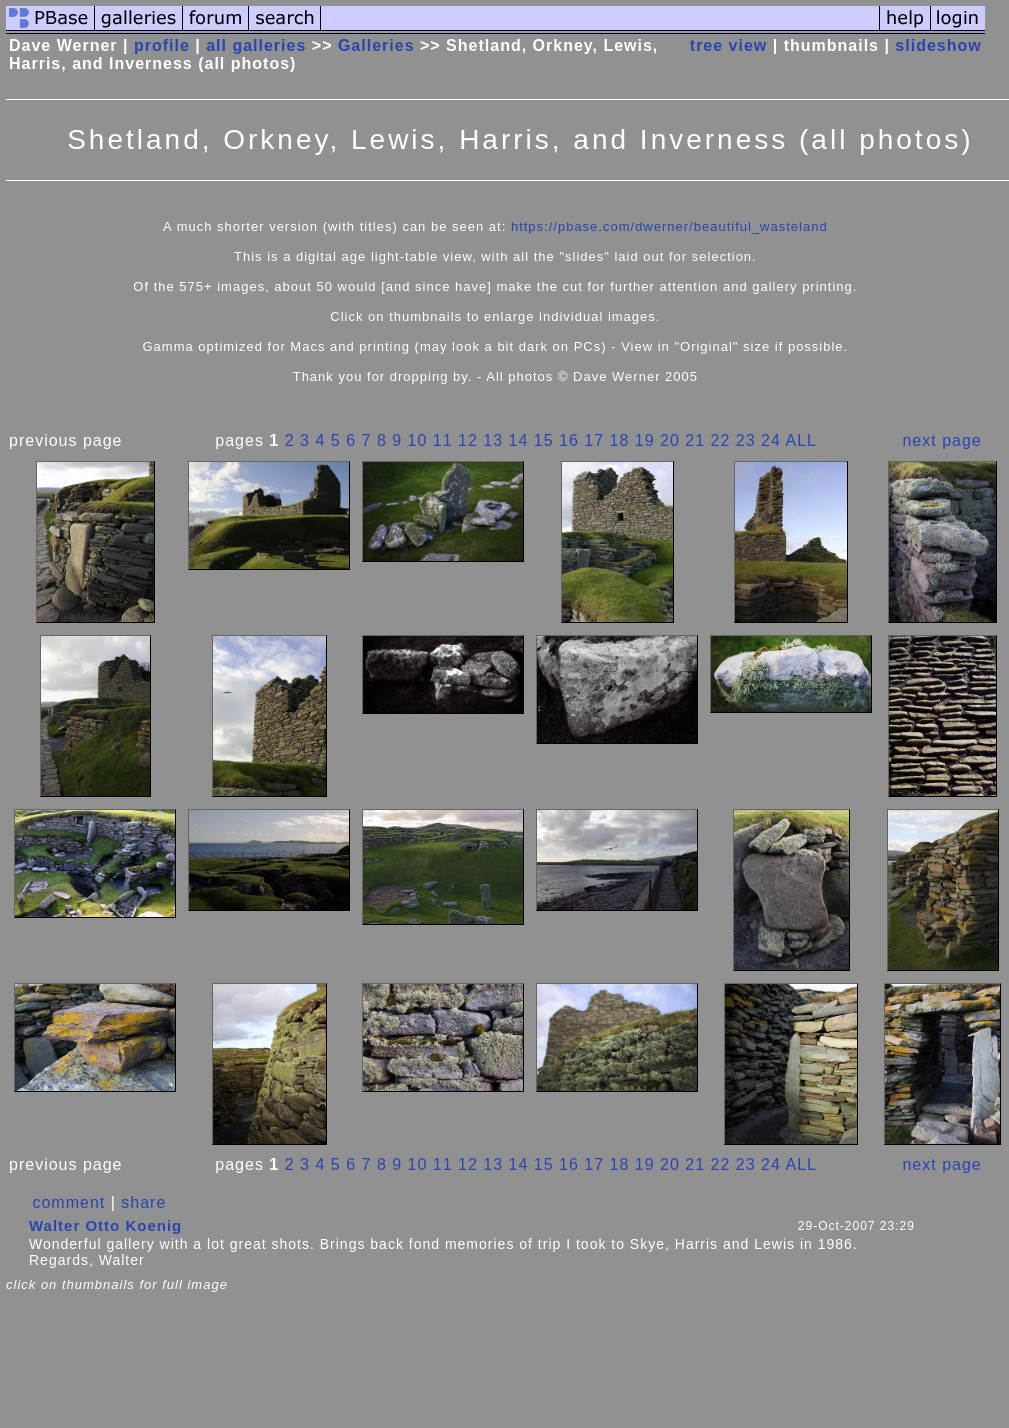  What do you see at coordinates (938, 45) in the screenshot?
I see `slideshow` at bounding box center [938, 45].